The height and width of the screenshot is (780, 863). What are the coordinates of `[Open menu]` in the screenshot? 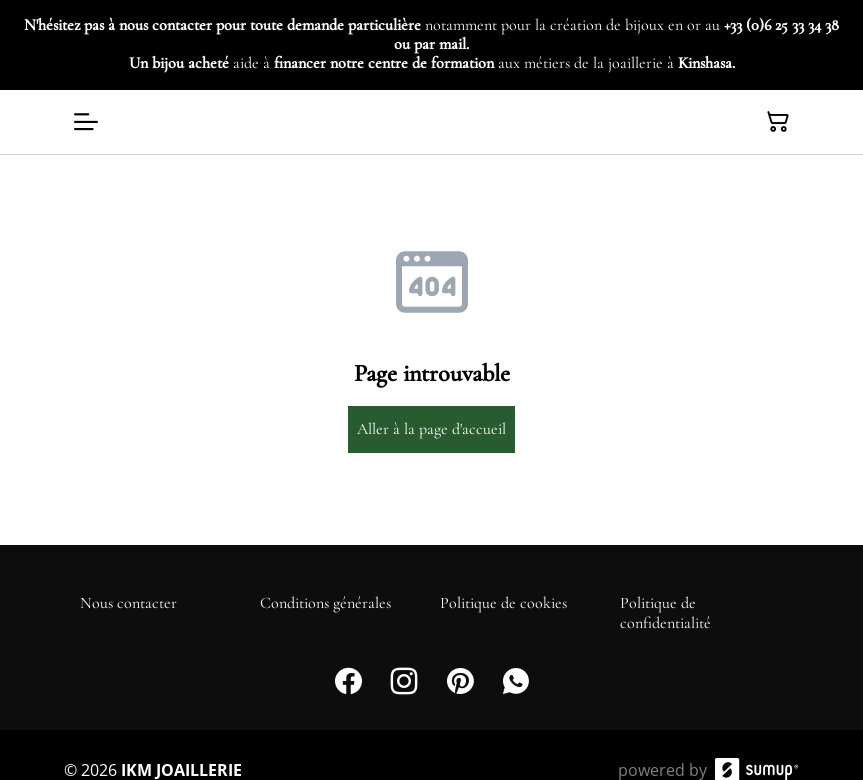 It's located at (86, 122).